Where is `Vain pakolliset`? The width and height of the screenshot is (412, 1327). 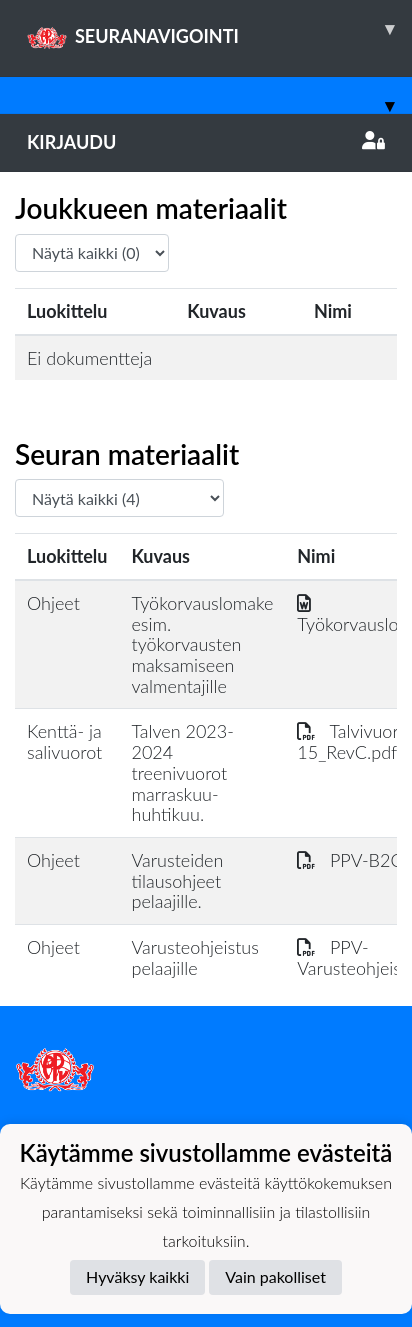
Vain pakolliset is located at coordinates (275, 1276).